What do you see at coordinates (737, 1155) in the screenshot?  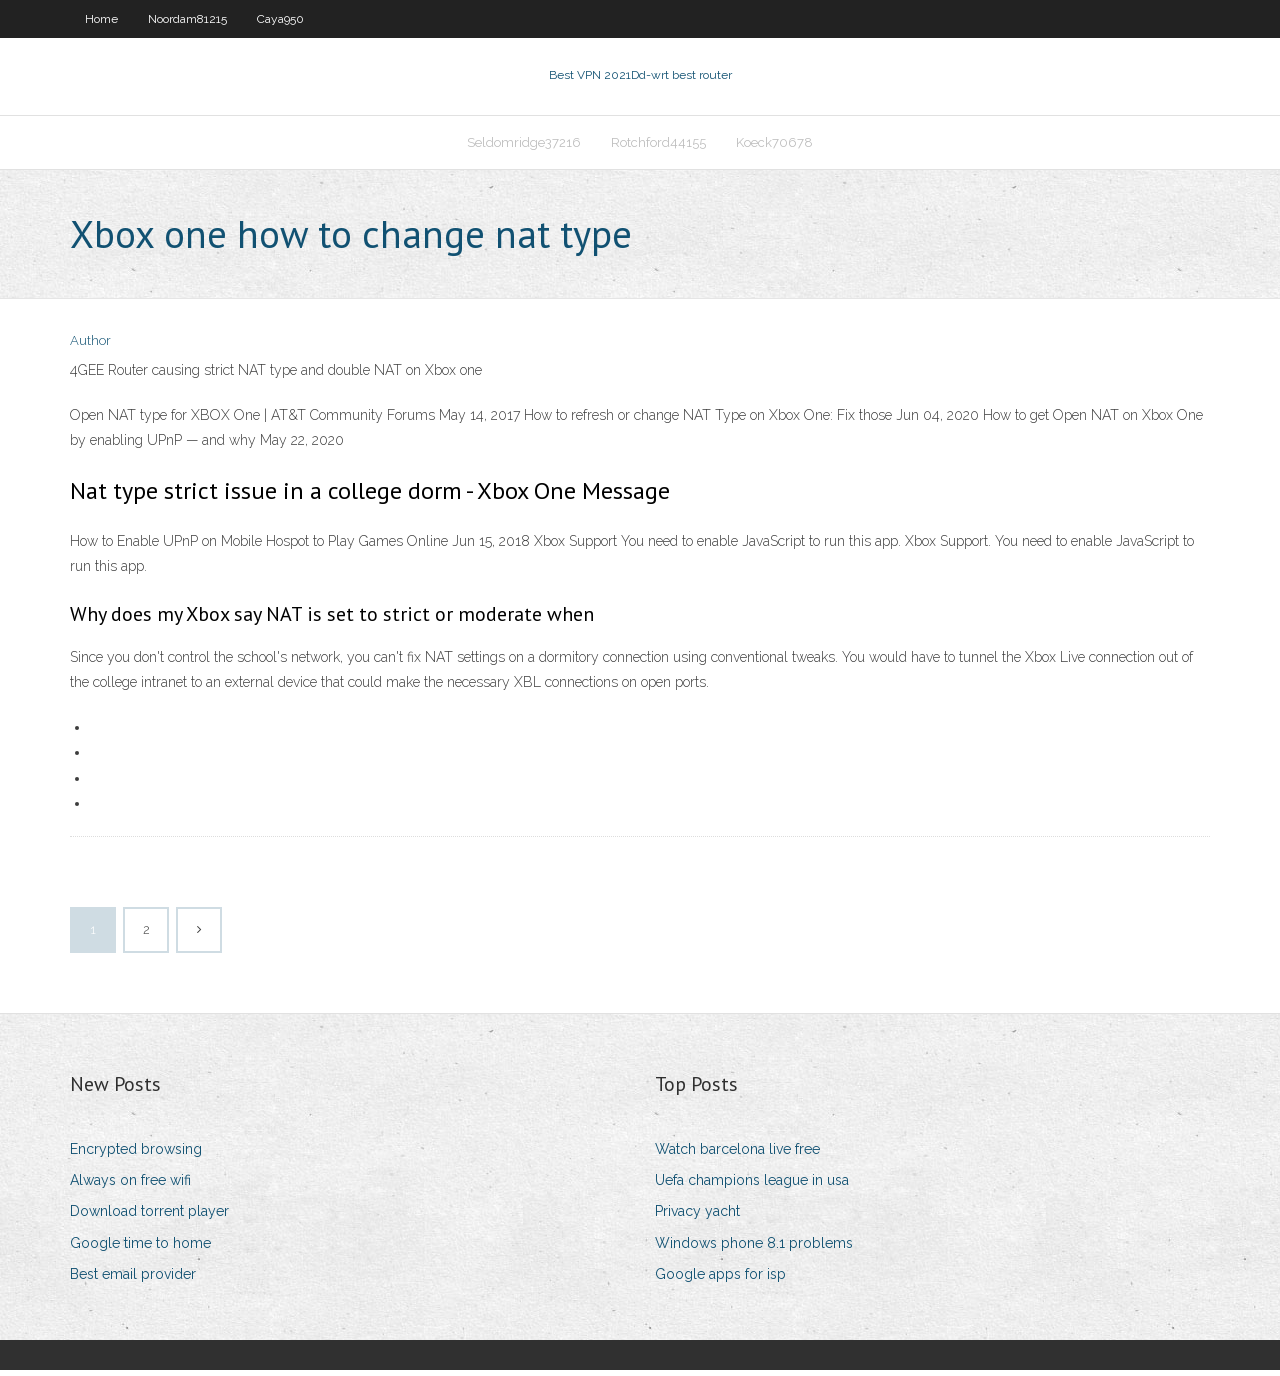 I see `Watch barcelona live free` at bounding box center [737, 1155].